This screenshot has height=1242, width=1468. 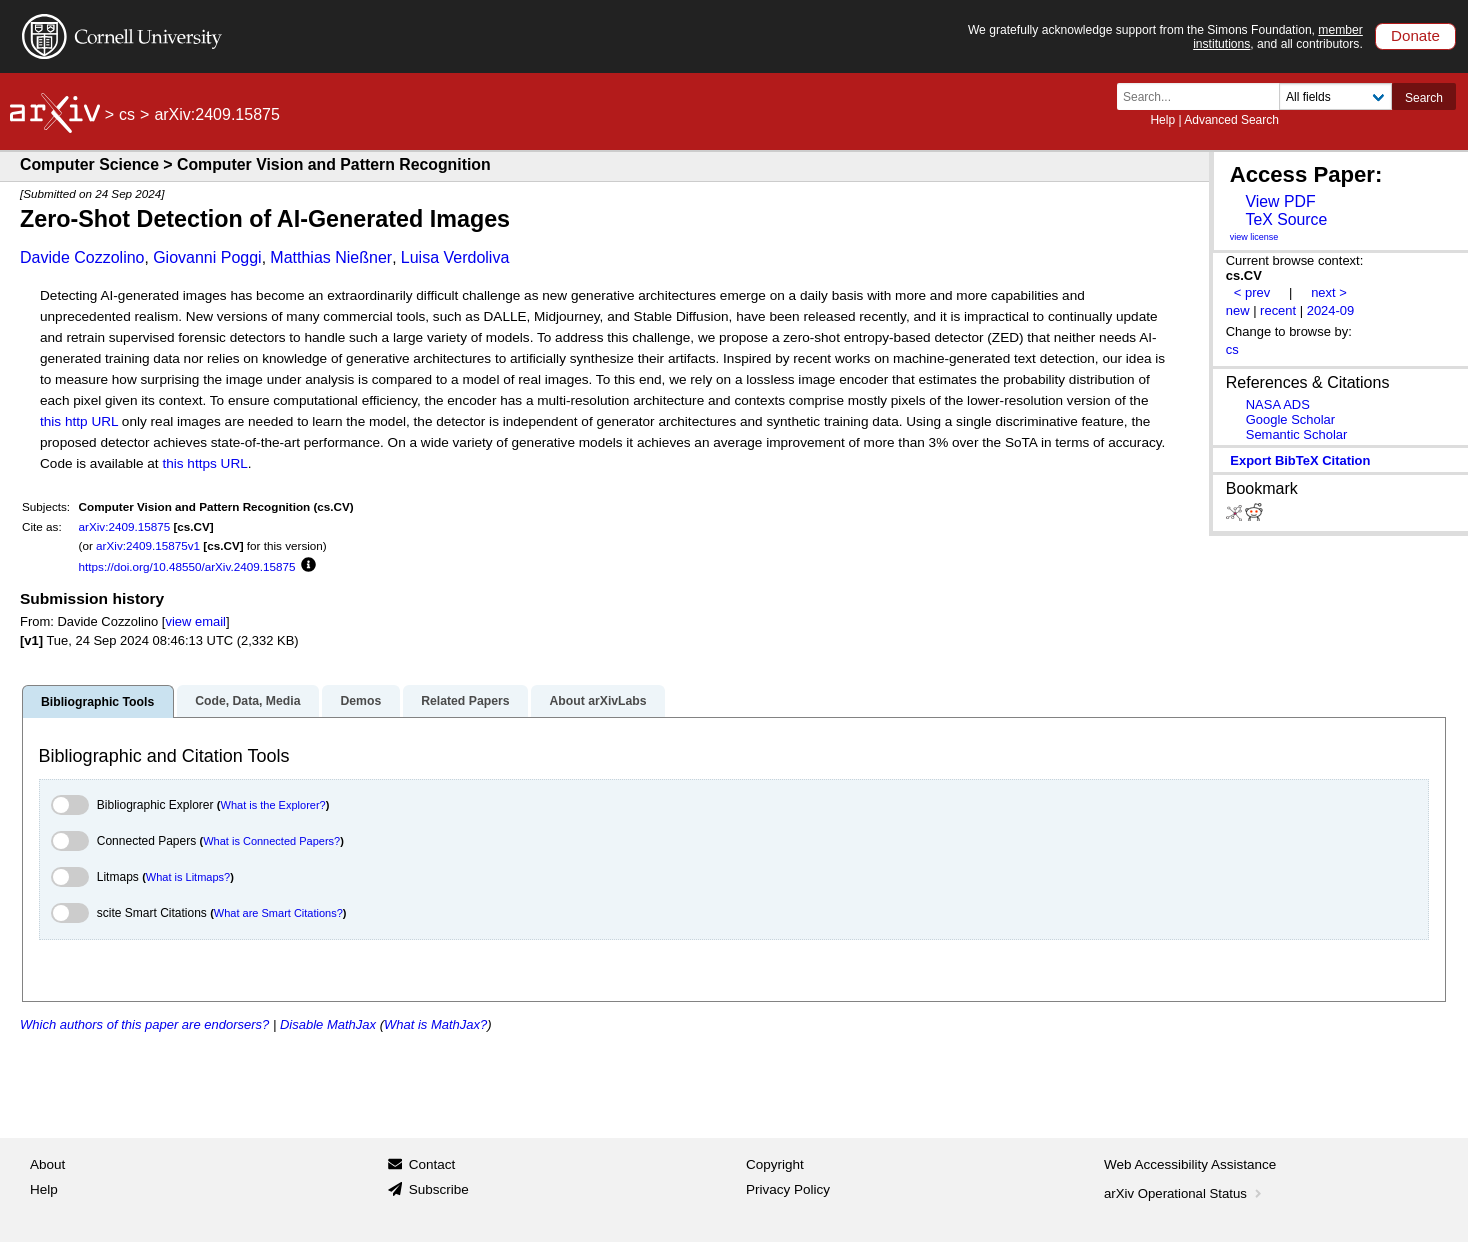 I want to click on Semantic Scholar, so click(x=1297, y=434).